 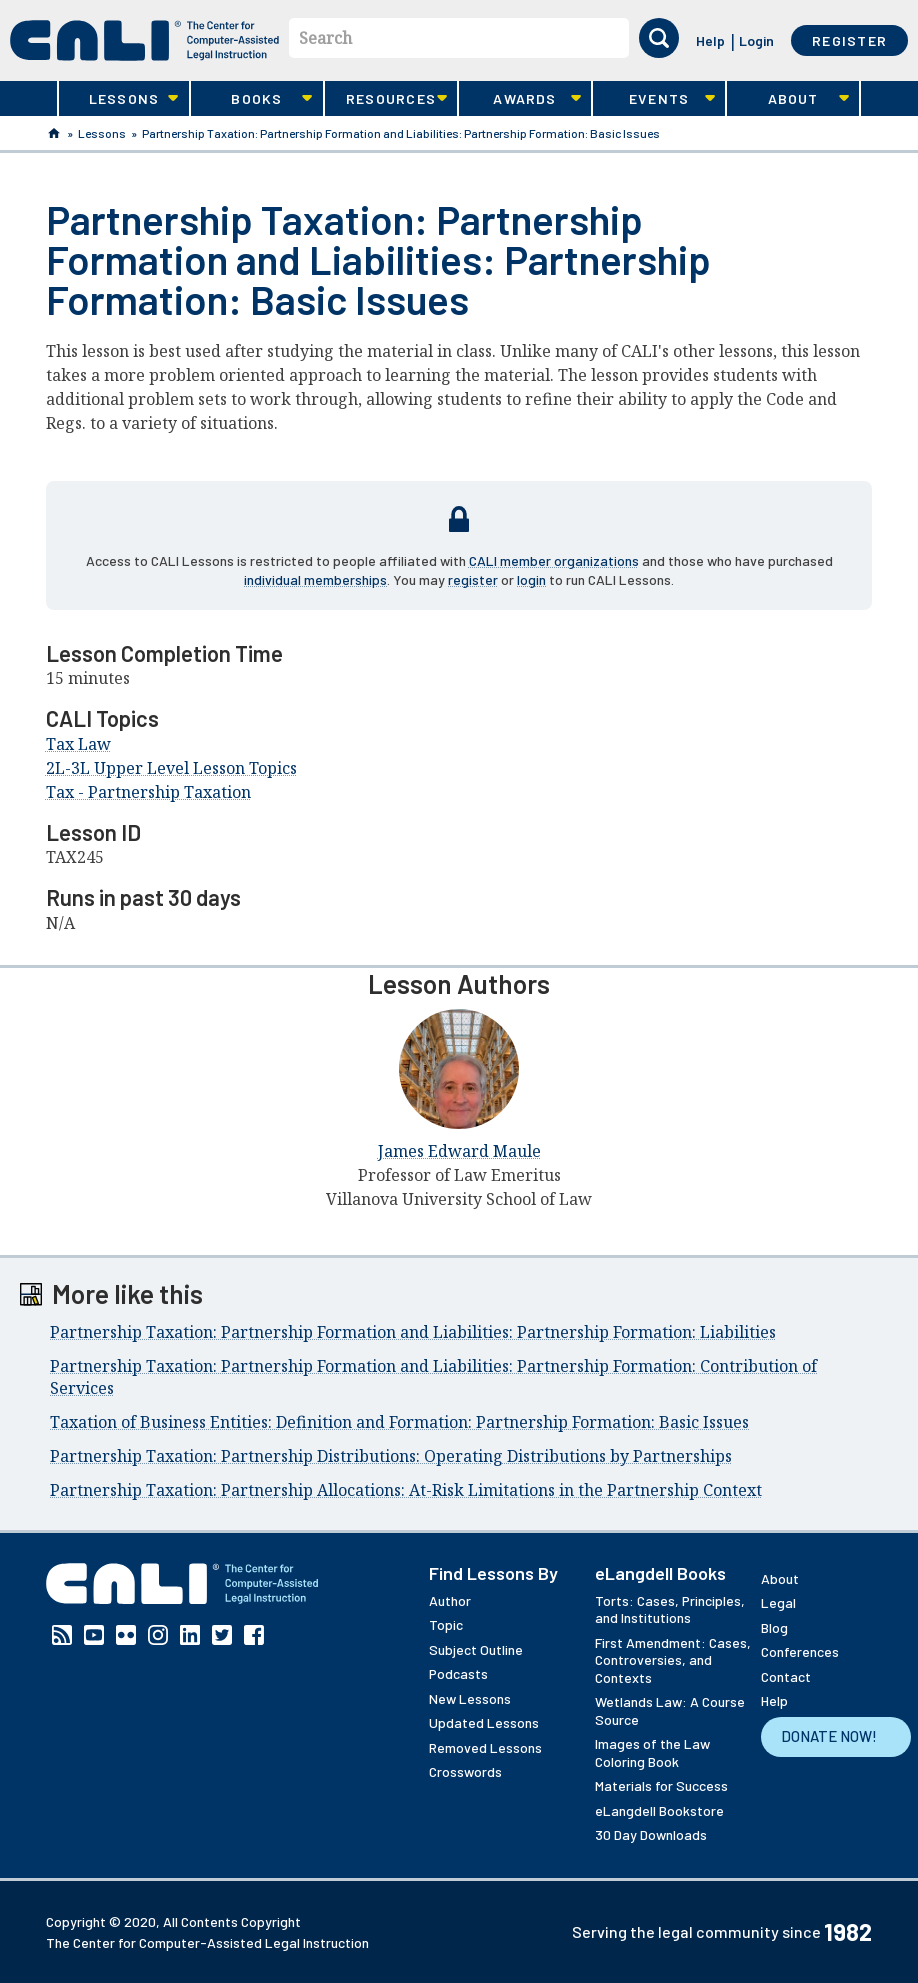 What do you see at coordinates (94, 1635) in the screenshot?
I see `YouTube` at bounding box center [94, 1635].